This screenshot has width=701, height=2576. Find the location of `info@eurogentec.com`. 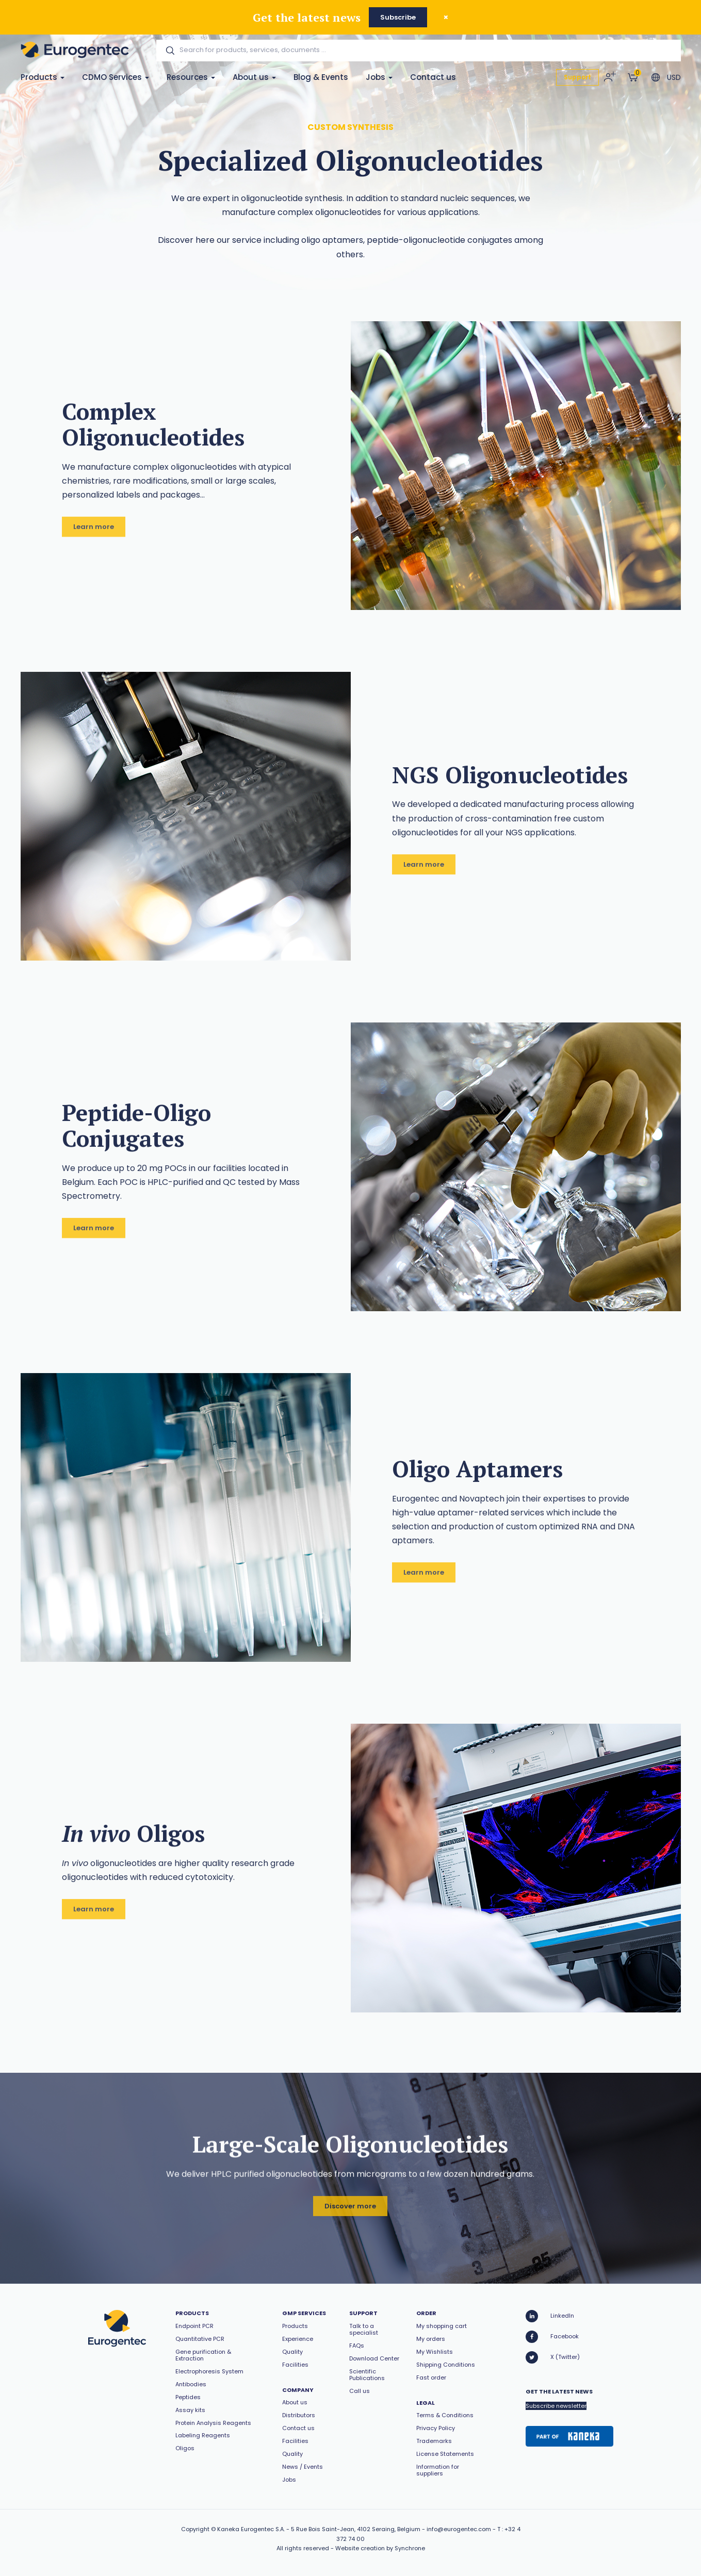

info@eurogentec.com is located at coordinates (459, 2529).